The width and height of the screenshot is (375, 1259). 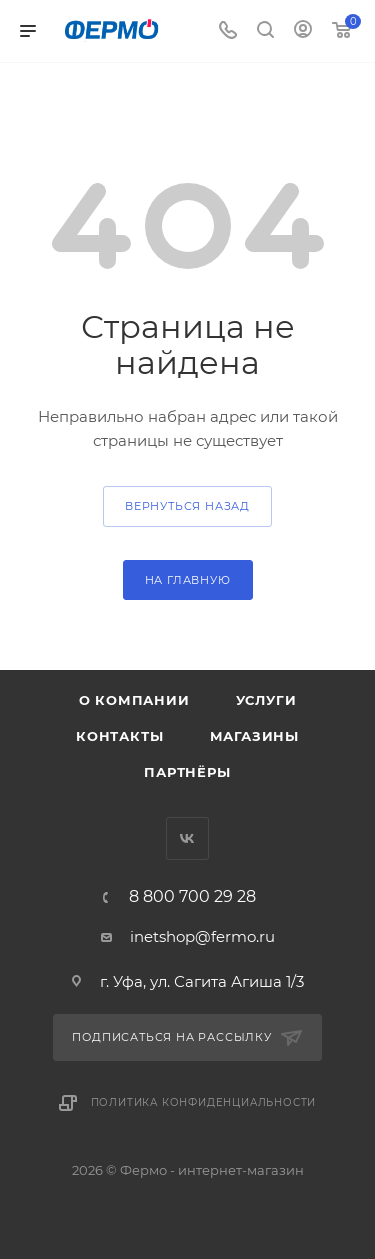 What do you see at coordinates (134, 700) in the screenshot?
I see `О компании` at bounding box center [134, 700].